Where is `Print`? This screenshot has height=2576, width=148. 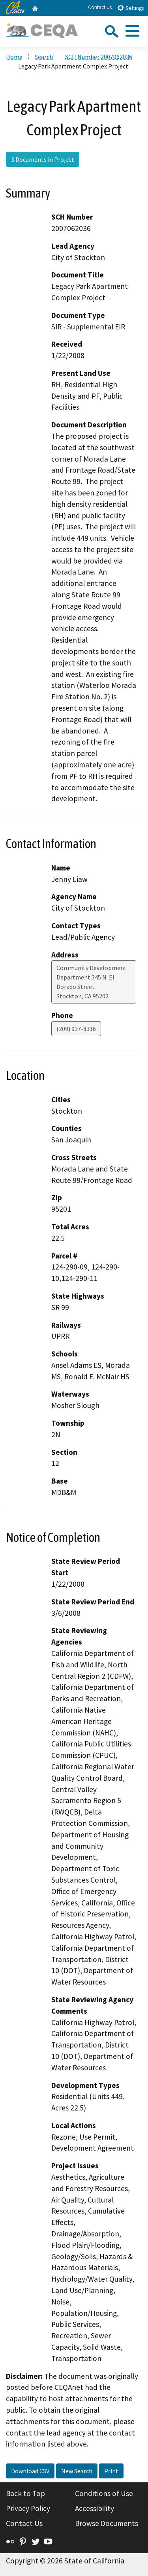
Print is located at coordinates (111, 2471).